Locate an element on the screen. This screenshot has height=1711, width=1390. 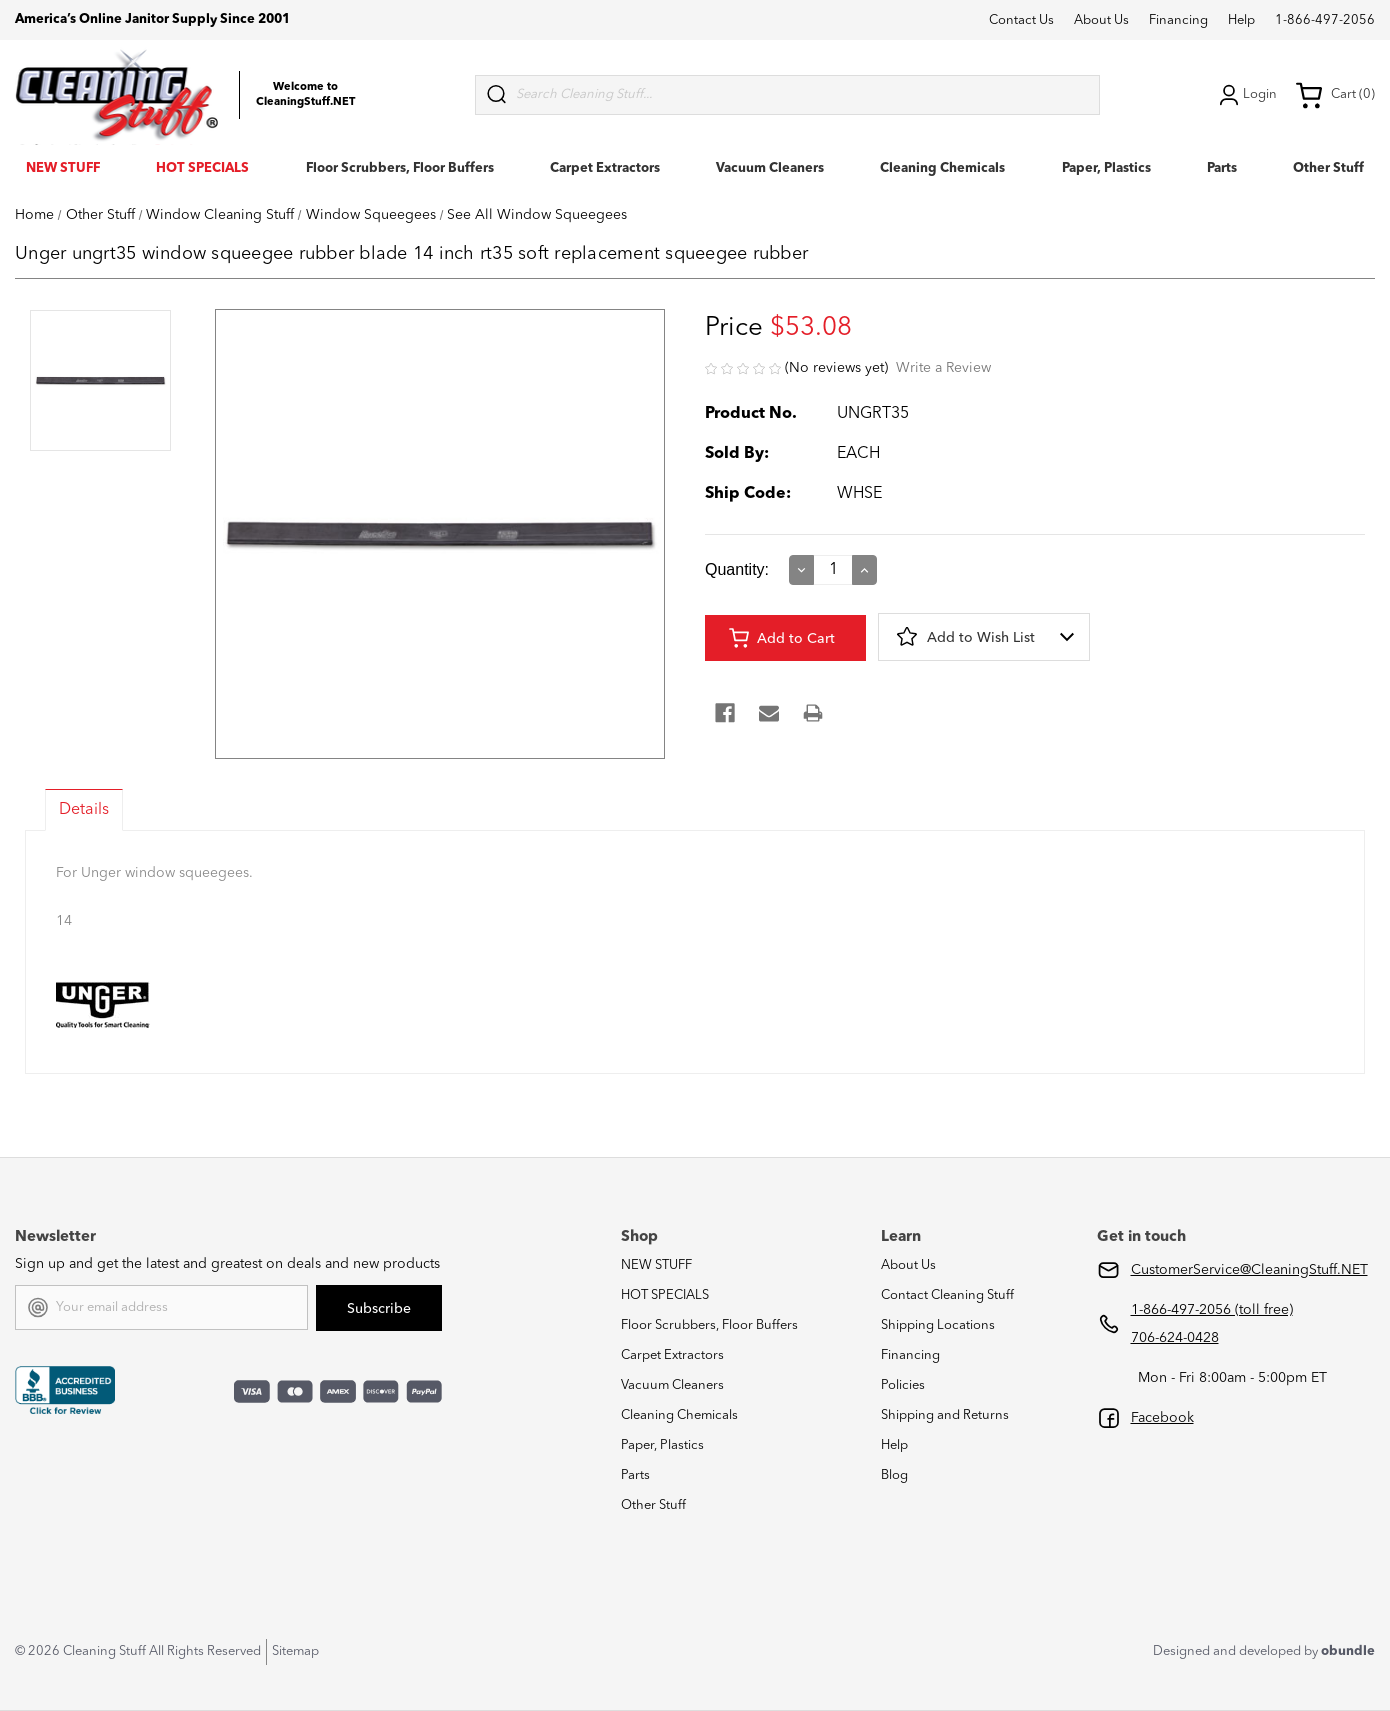
NEW STUFF is located at coordinates (63, 168).